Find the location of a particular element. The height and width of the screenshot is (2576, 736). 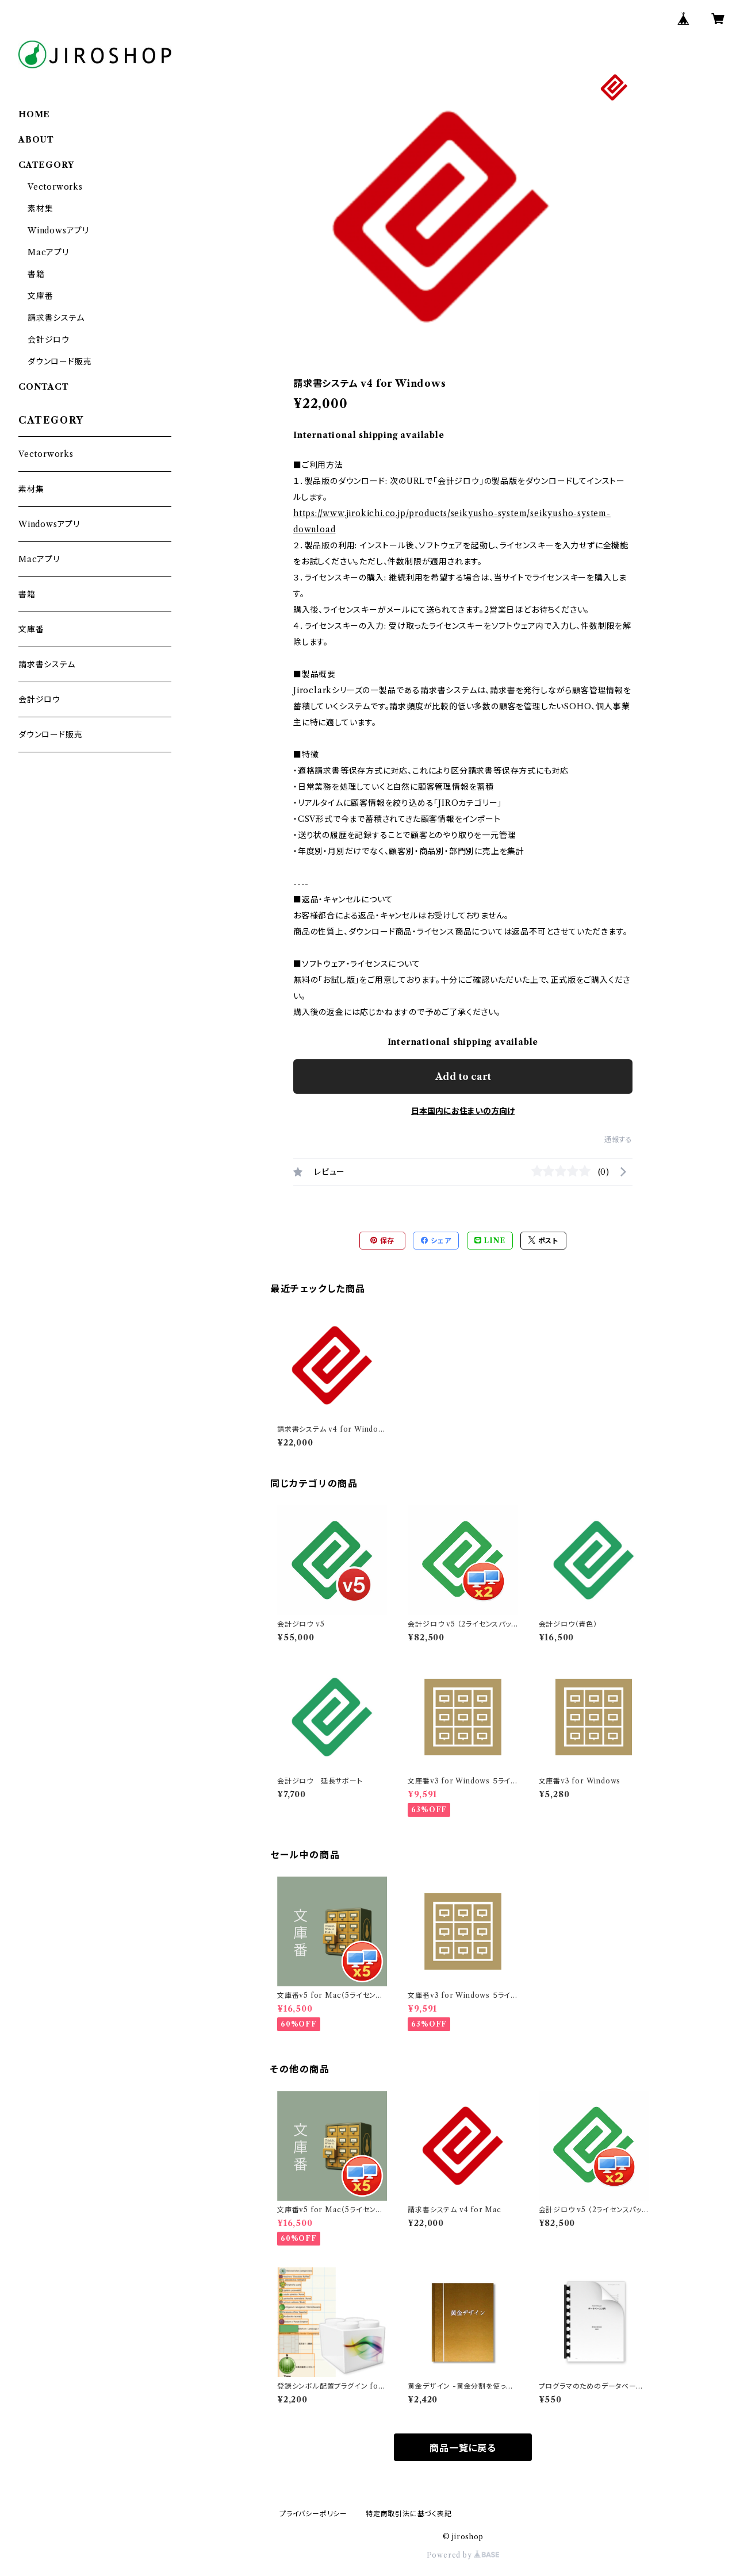

Windowsアプリ is located at coordinates (58, 230).